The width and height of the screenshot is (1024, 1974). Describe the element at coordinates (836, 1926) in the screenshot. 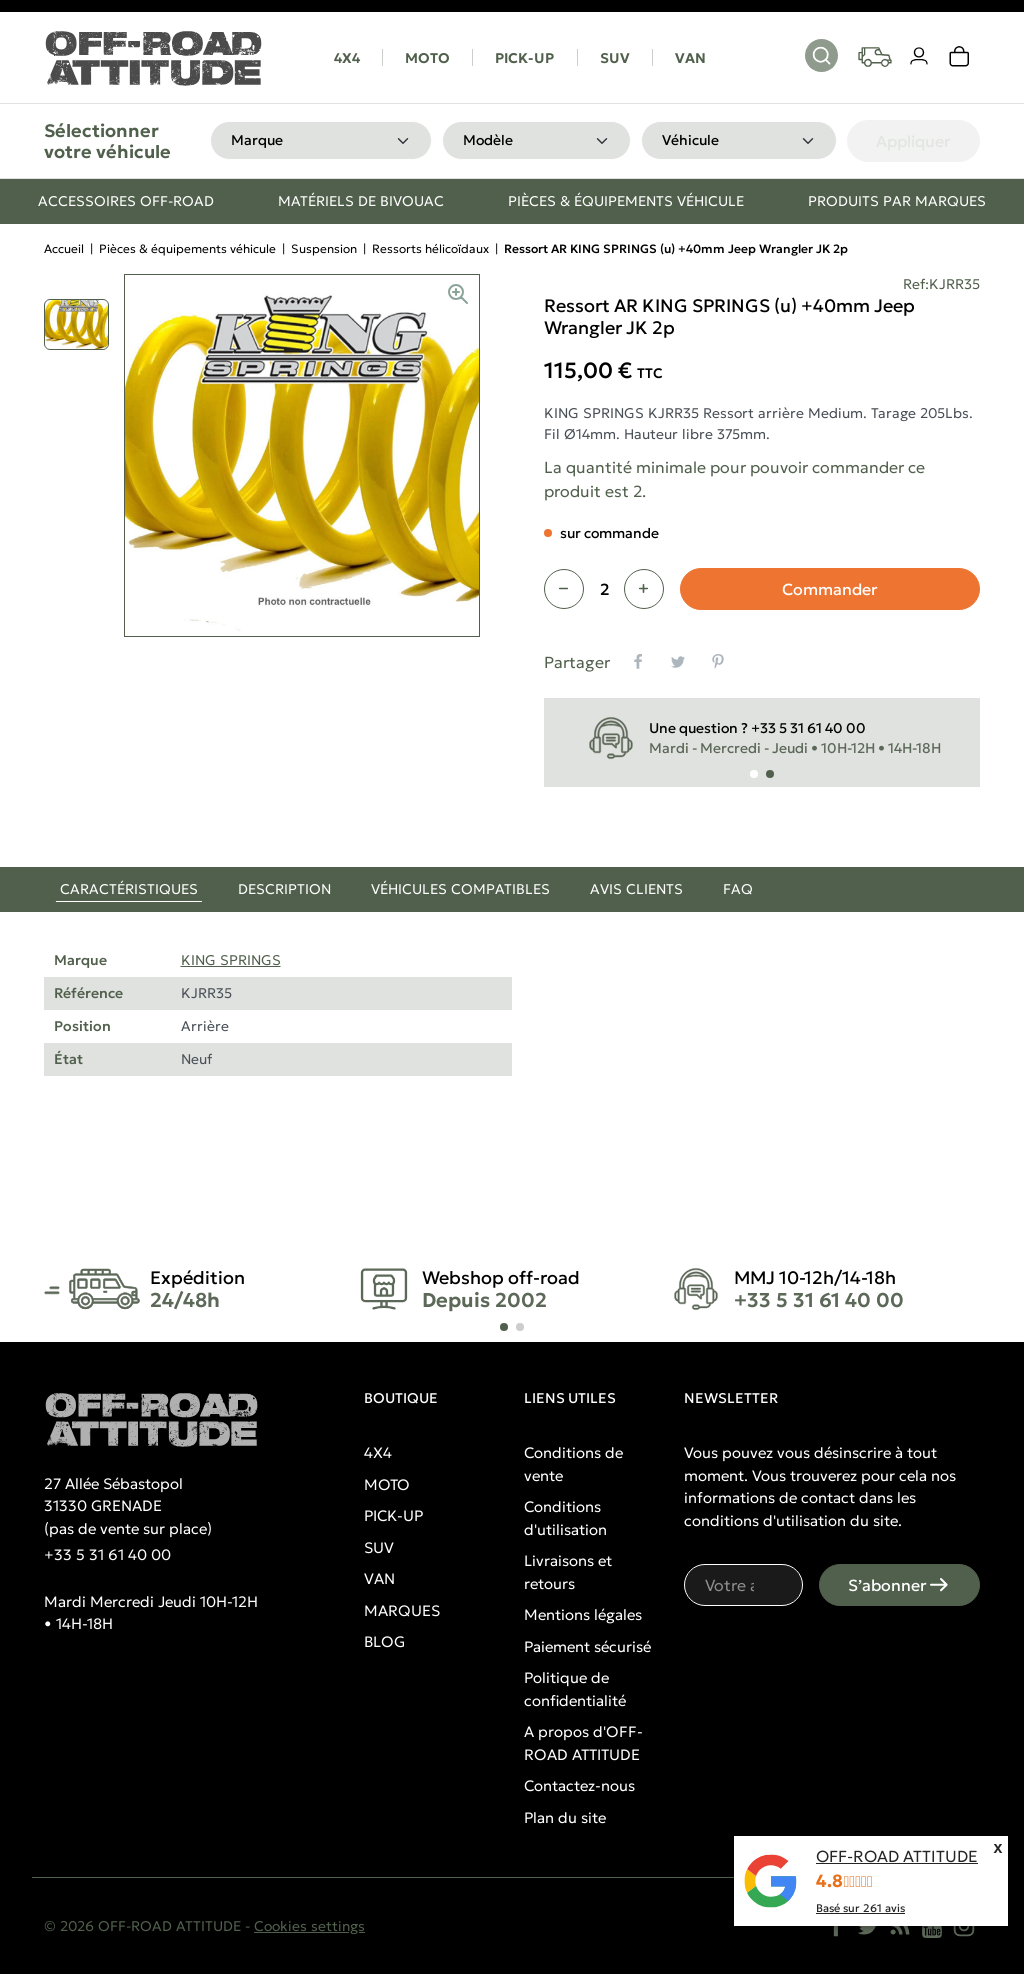

I see `[Facebook]` at that location.